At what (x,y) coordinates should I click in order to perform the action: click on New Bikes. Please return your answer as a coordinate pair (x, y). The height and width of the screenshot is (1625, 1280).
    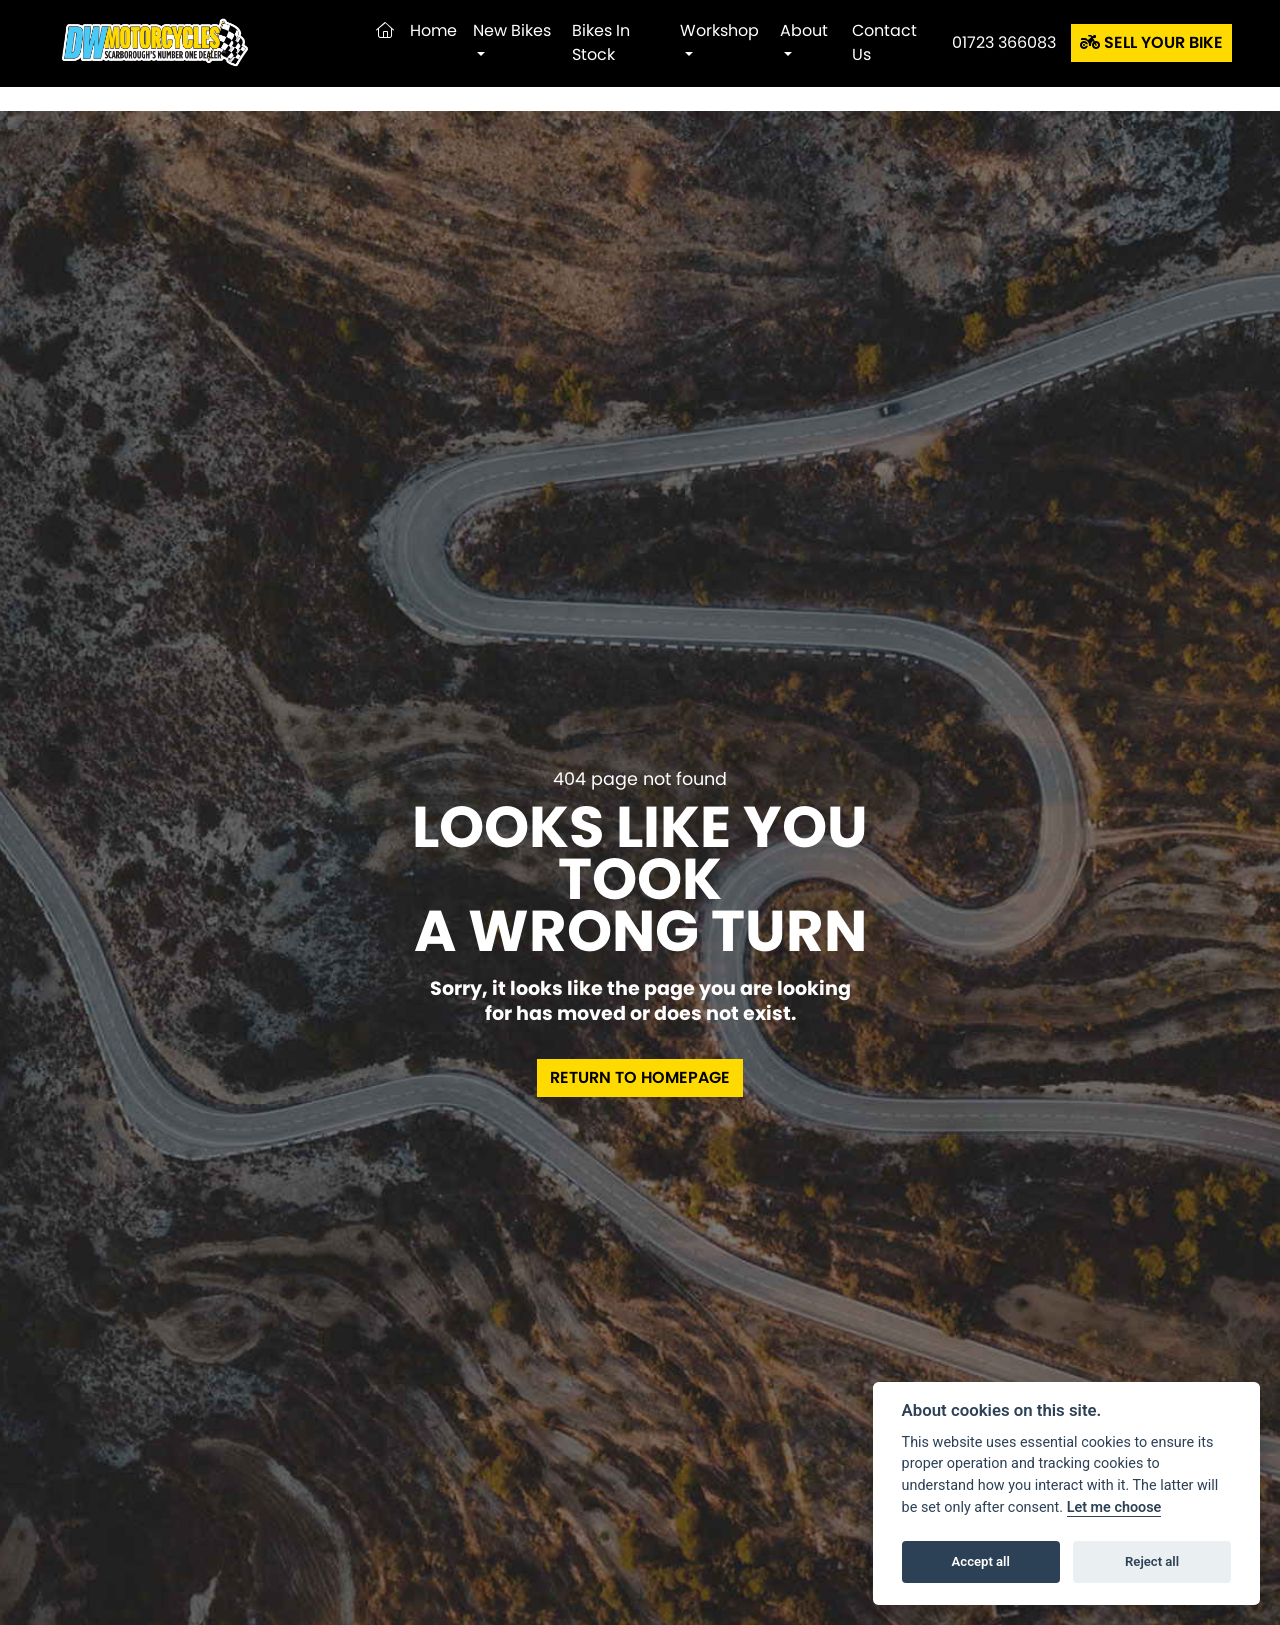
    Looking at the image, I should click on (512, 30).